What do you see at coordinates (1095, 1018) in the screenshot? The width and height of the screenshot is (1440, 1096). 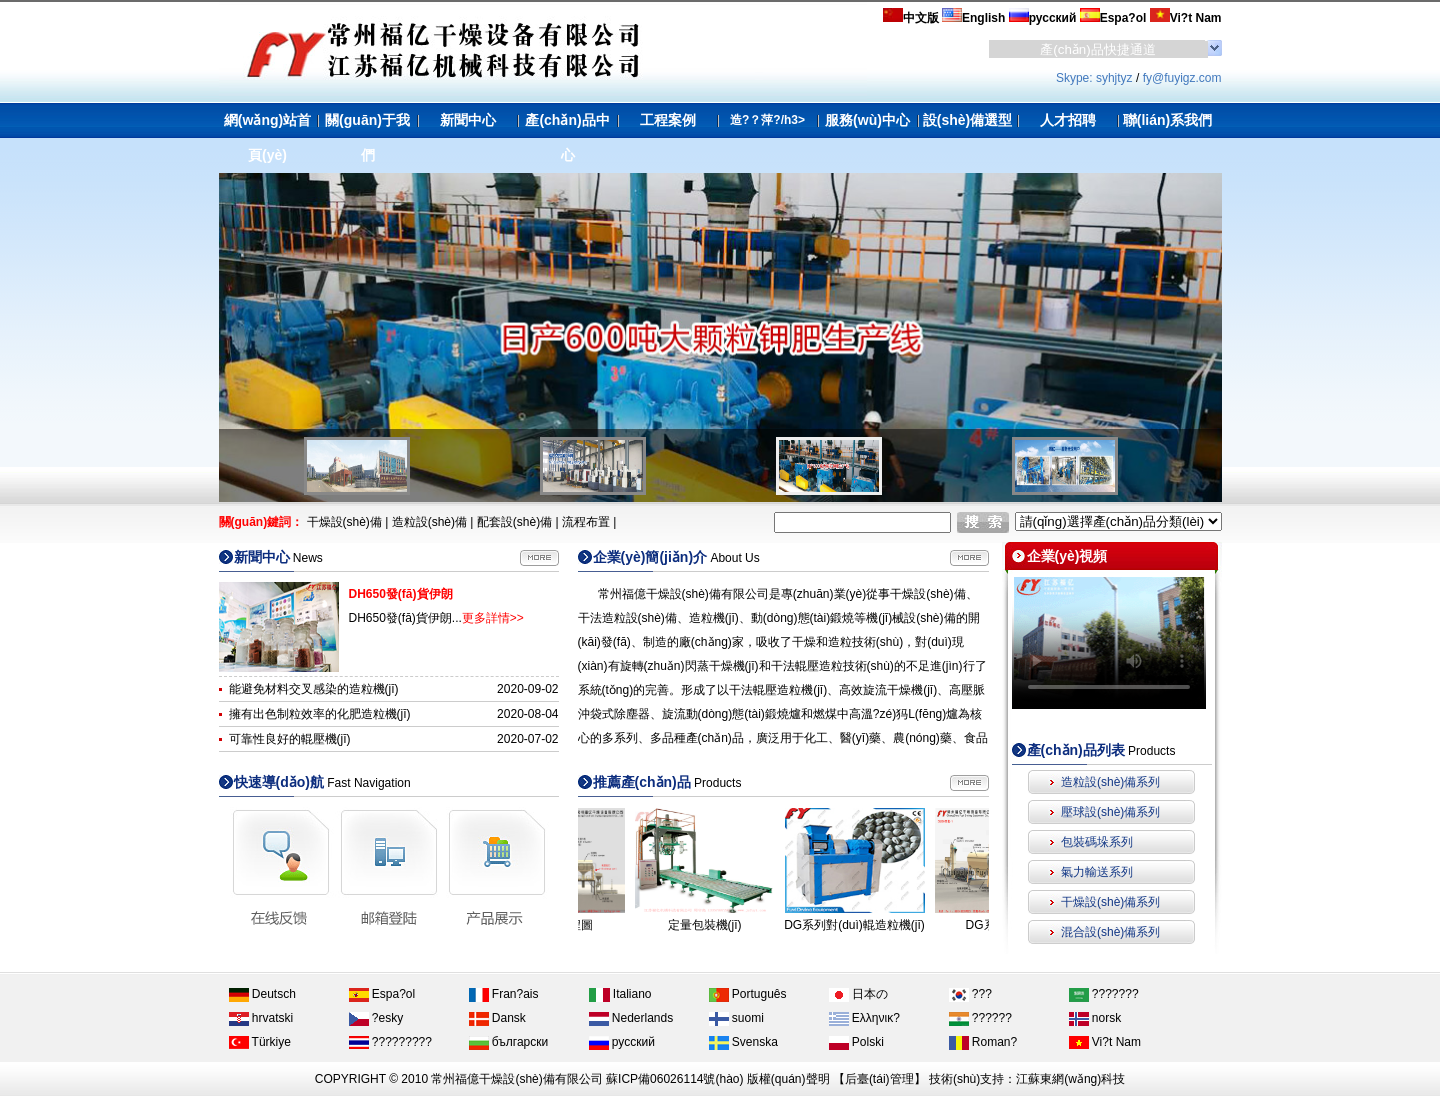 I see `norsk` at bounding box center [1095, 1018].